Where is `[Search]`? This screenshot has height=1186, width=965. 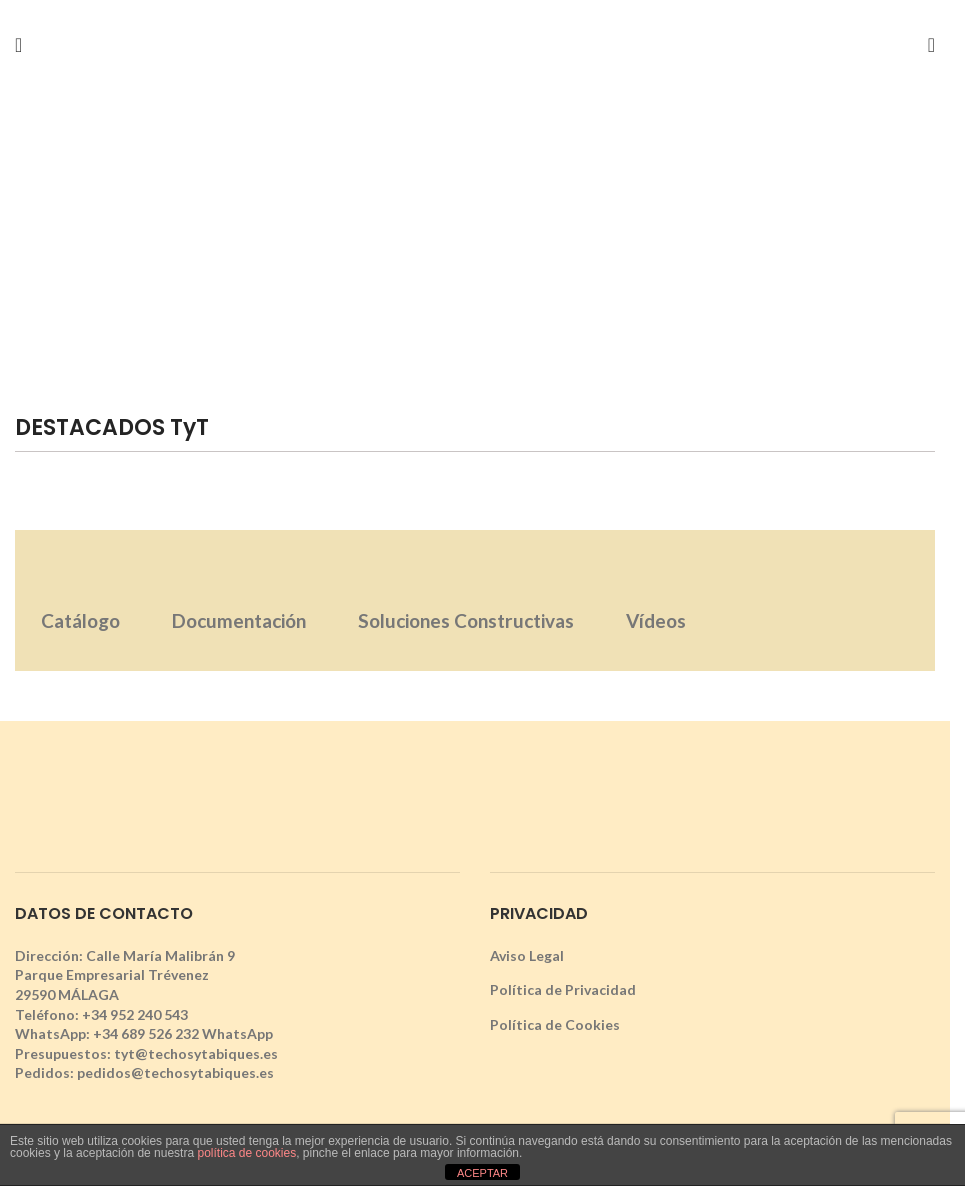
[Search] is located at coordinates (931, 45).